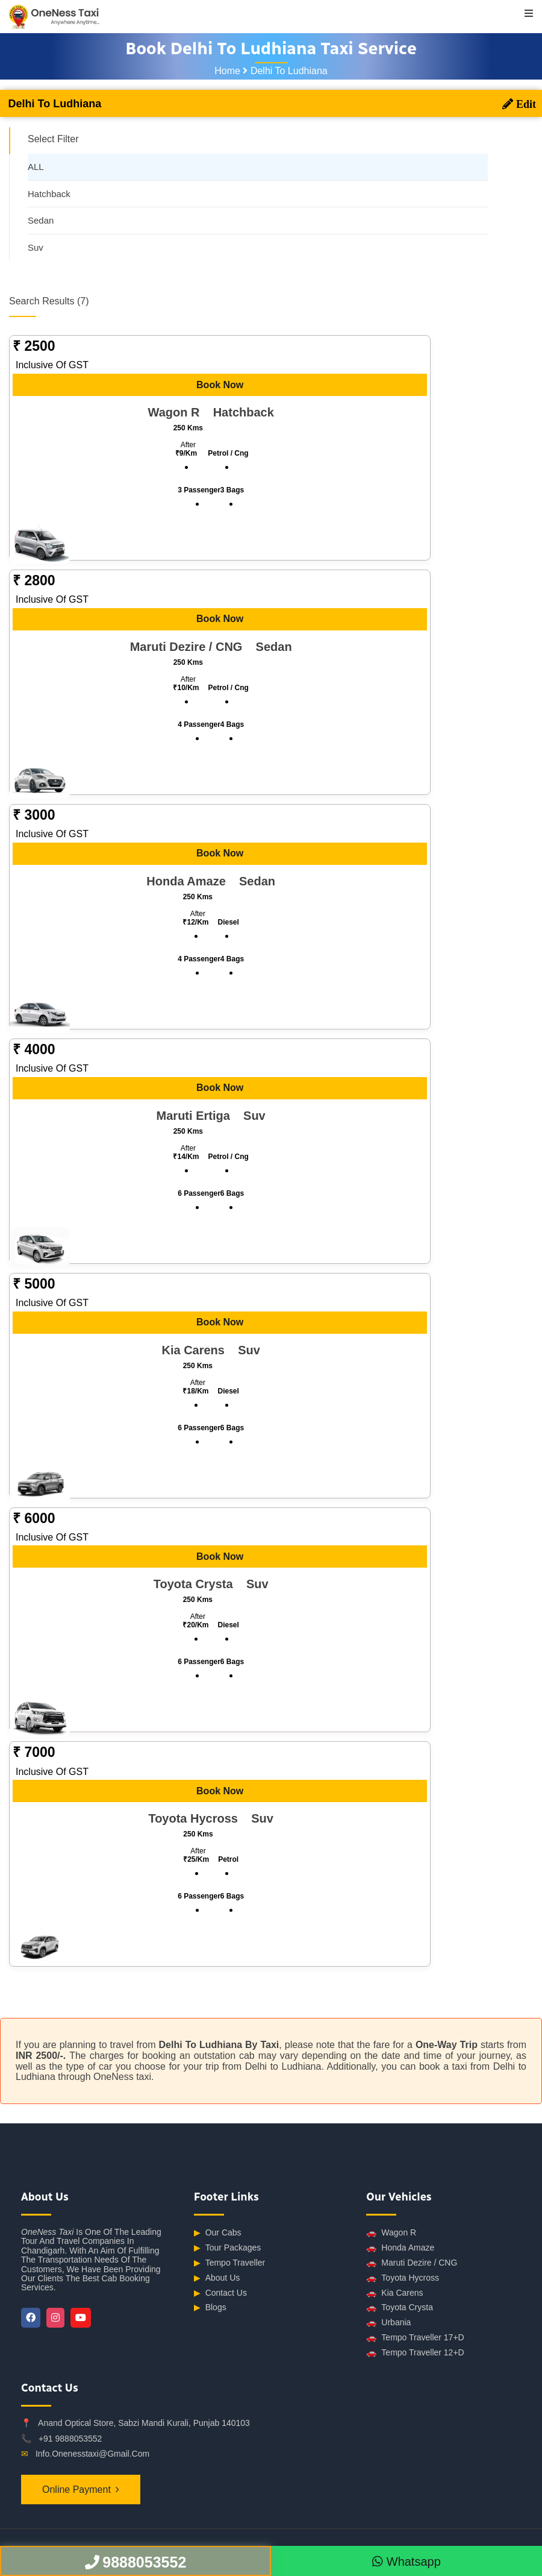 The image size is (542, 2576). Describe the element at coordinates (41, 220) in the screenshot. I see `Sedan` at that location.